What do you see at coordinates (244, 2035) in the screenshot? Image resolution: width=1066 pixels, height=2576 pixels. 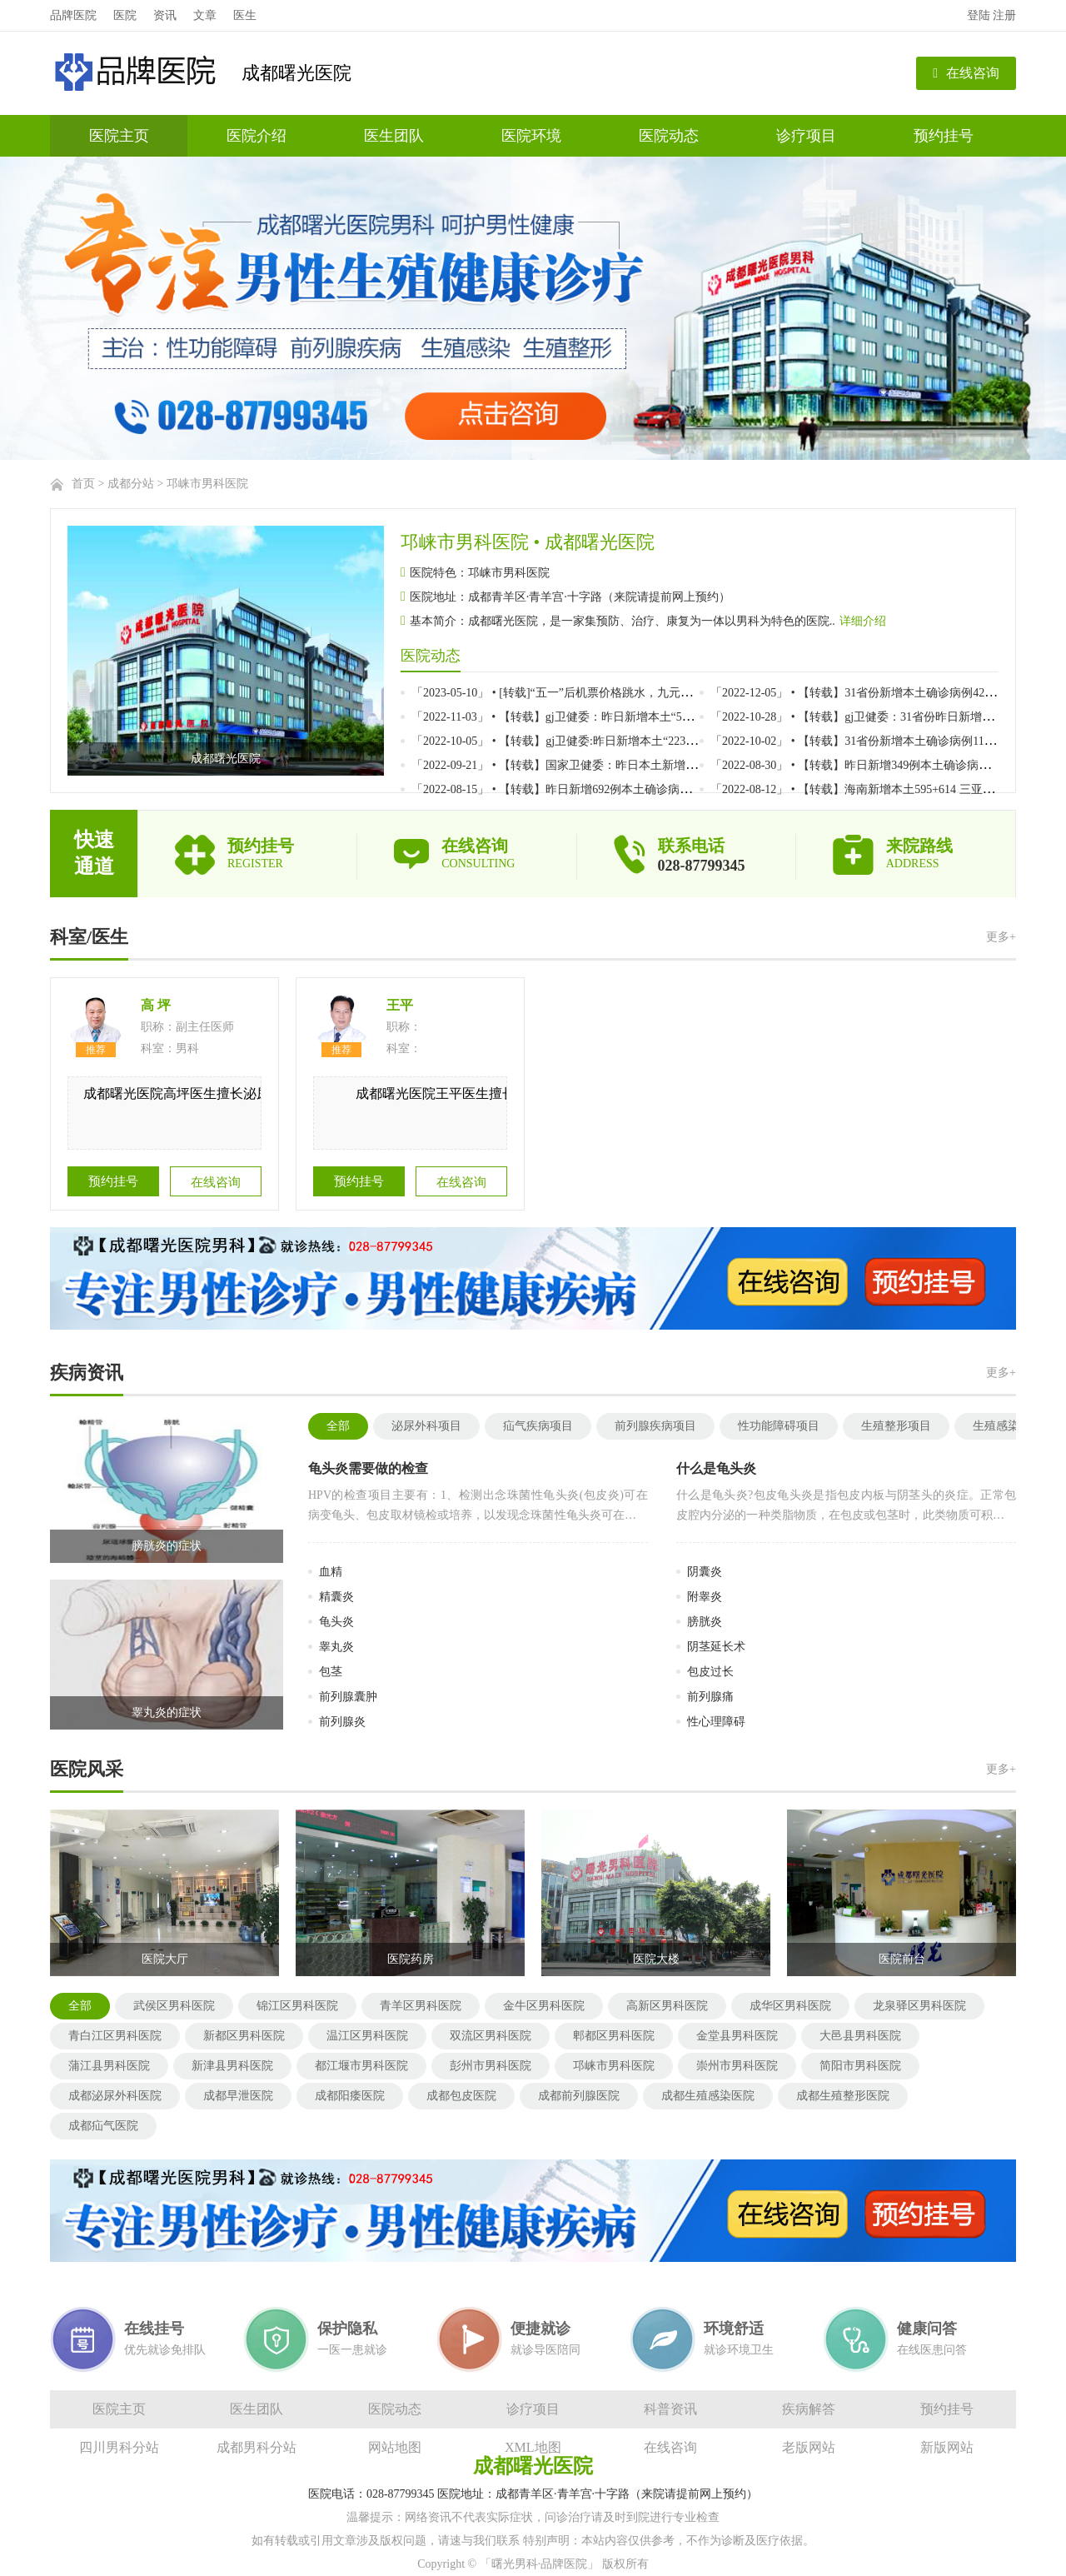 I see `新都区男科医院` at bounding box center [244, 2035].